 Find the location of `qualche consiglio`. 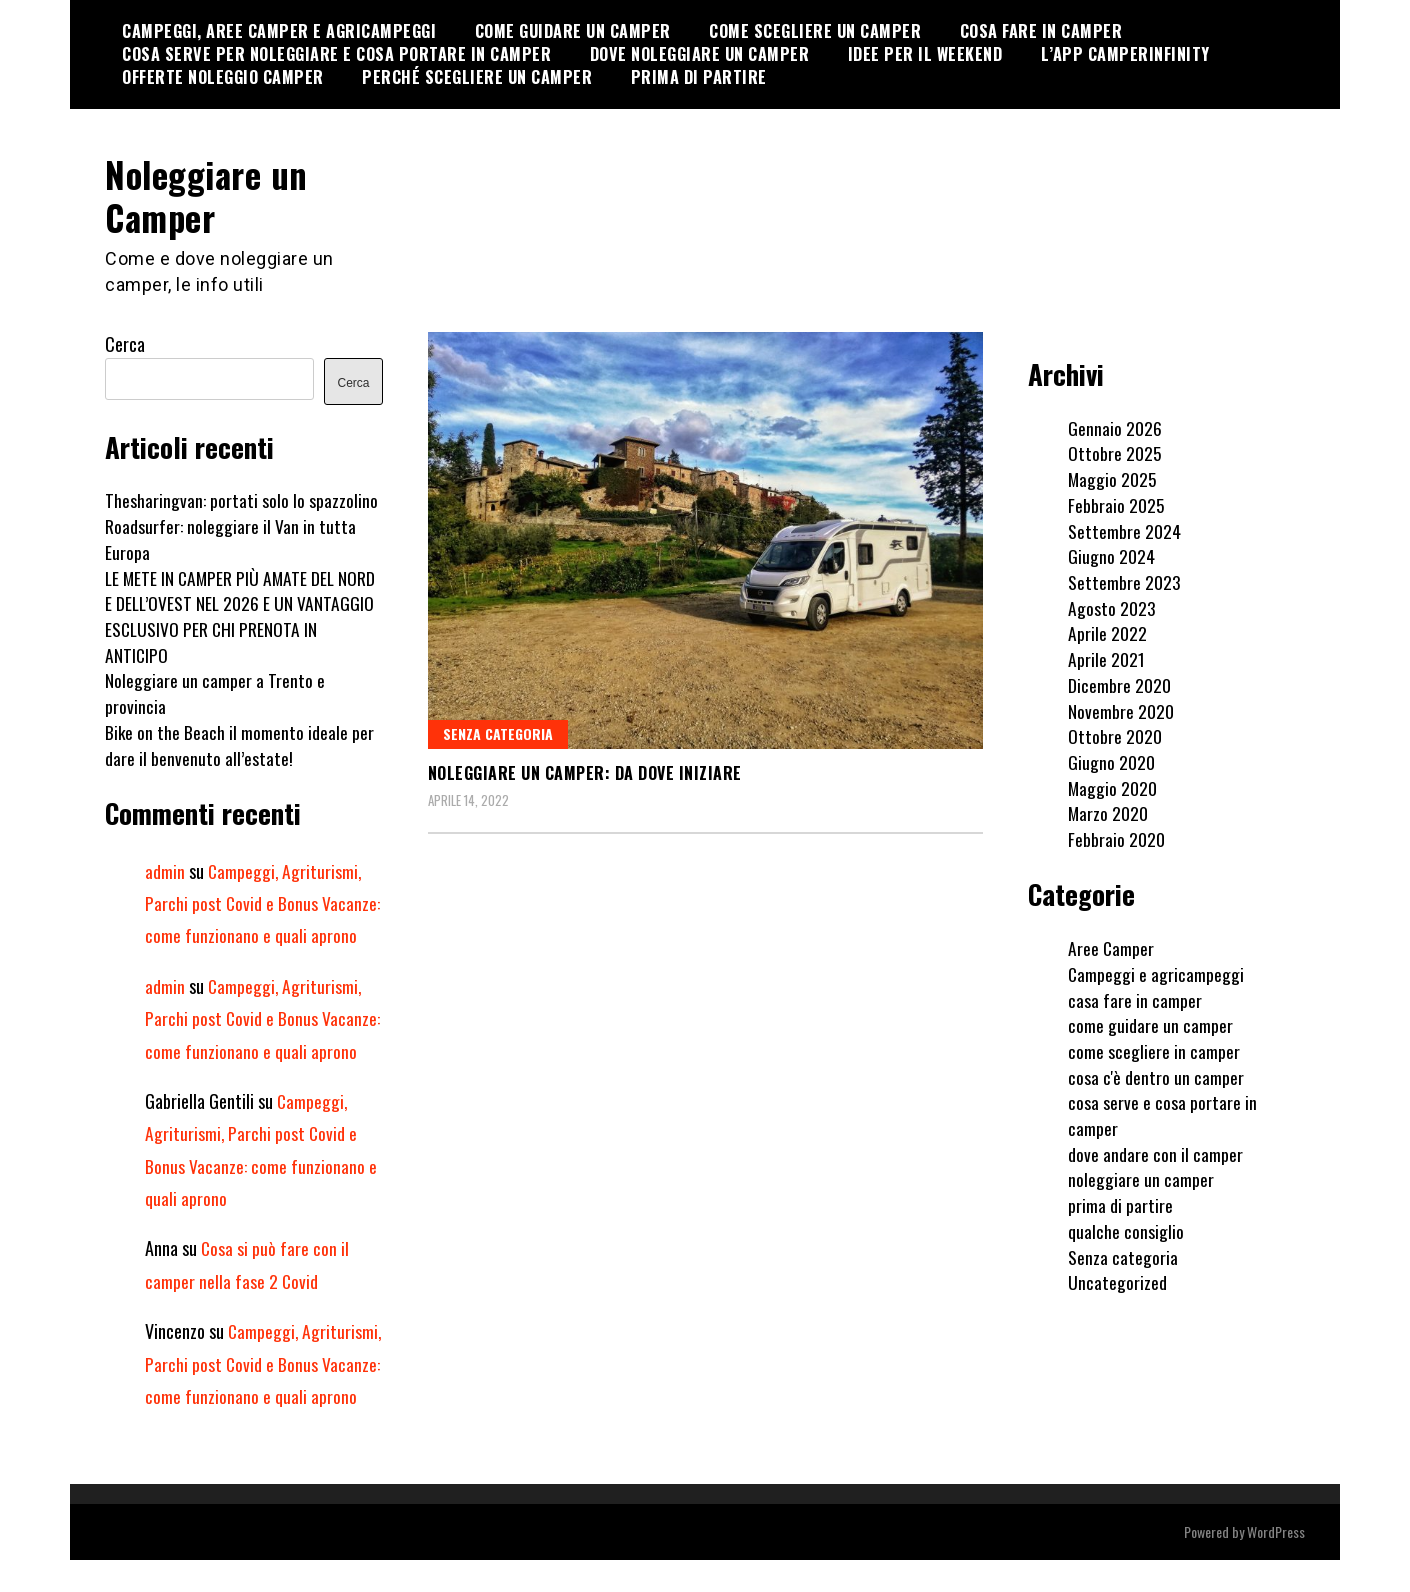

qualche consiglio is located at coordinates (1126, 1230).